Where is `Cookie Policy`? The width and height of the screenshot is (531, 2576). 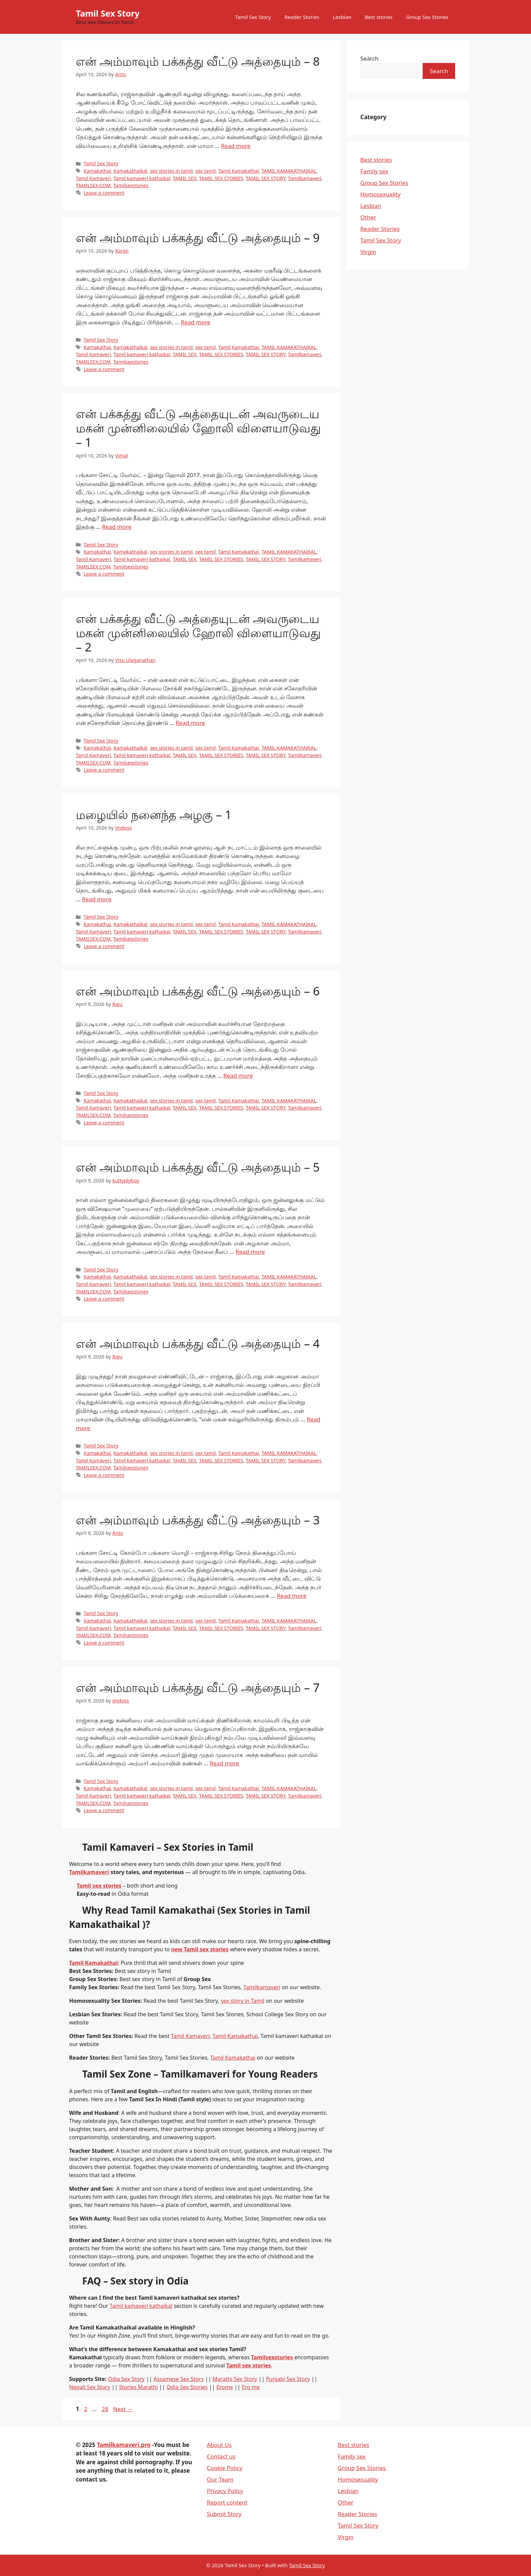
Cookie Policy is located at coordinates (224, 2468).